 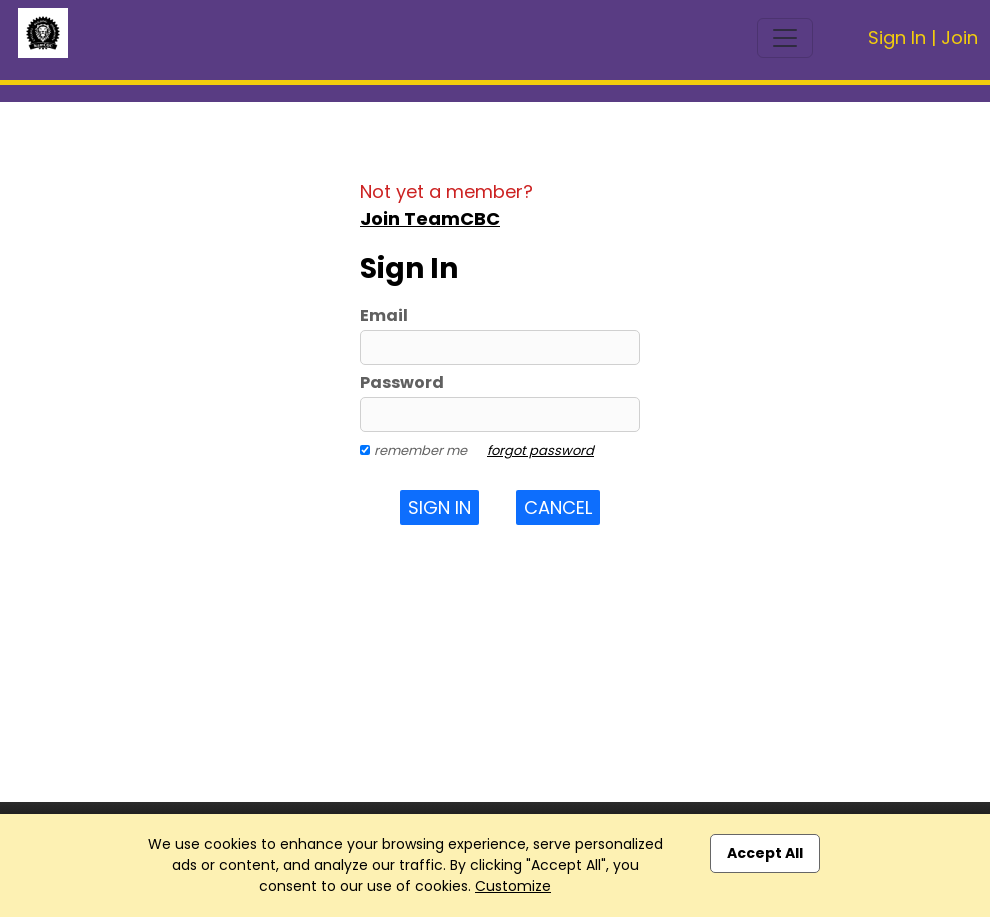 What do you see at coordinates (765, 853) in the screenshot?
I see `Accept All` at bounding box center [765, 853].